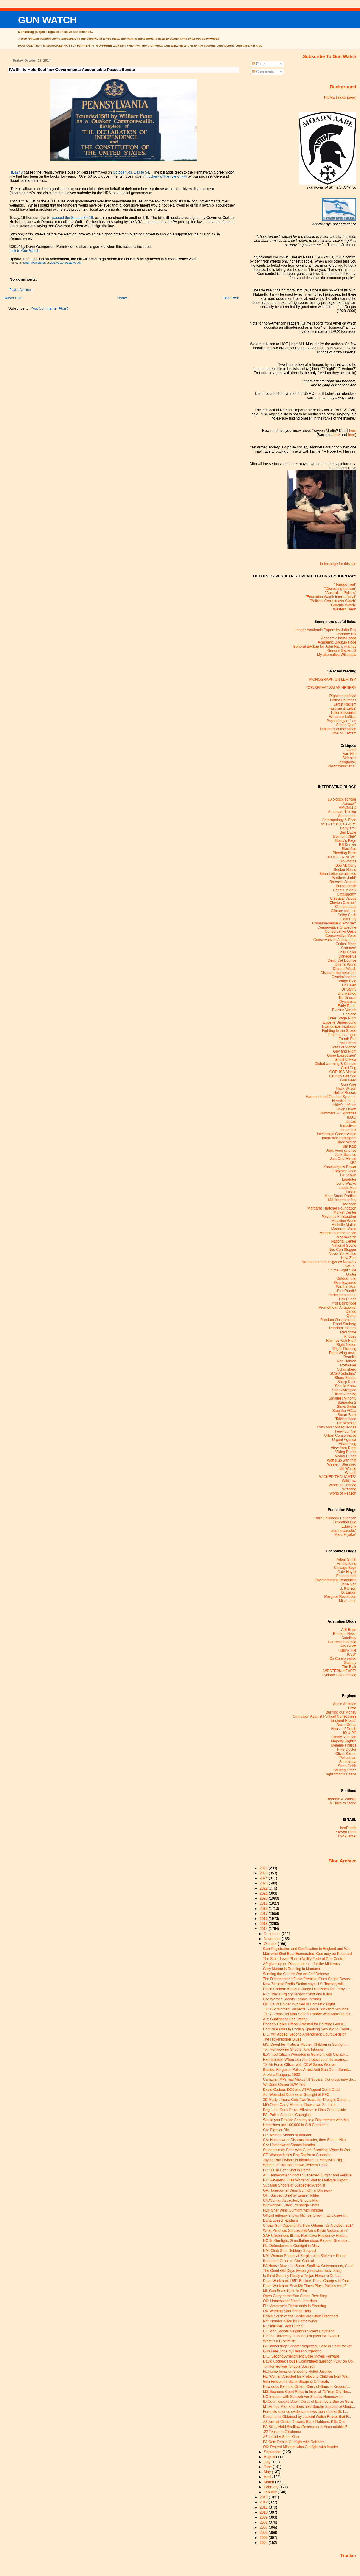 This screenshot has width=360, height=2576. What do you see at coordinates (348, 845) in the screenshot?
I see `Bill Keezer` at bounding box center [348, 845].